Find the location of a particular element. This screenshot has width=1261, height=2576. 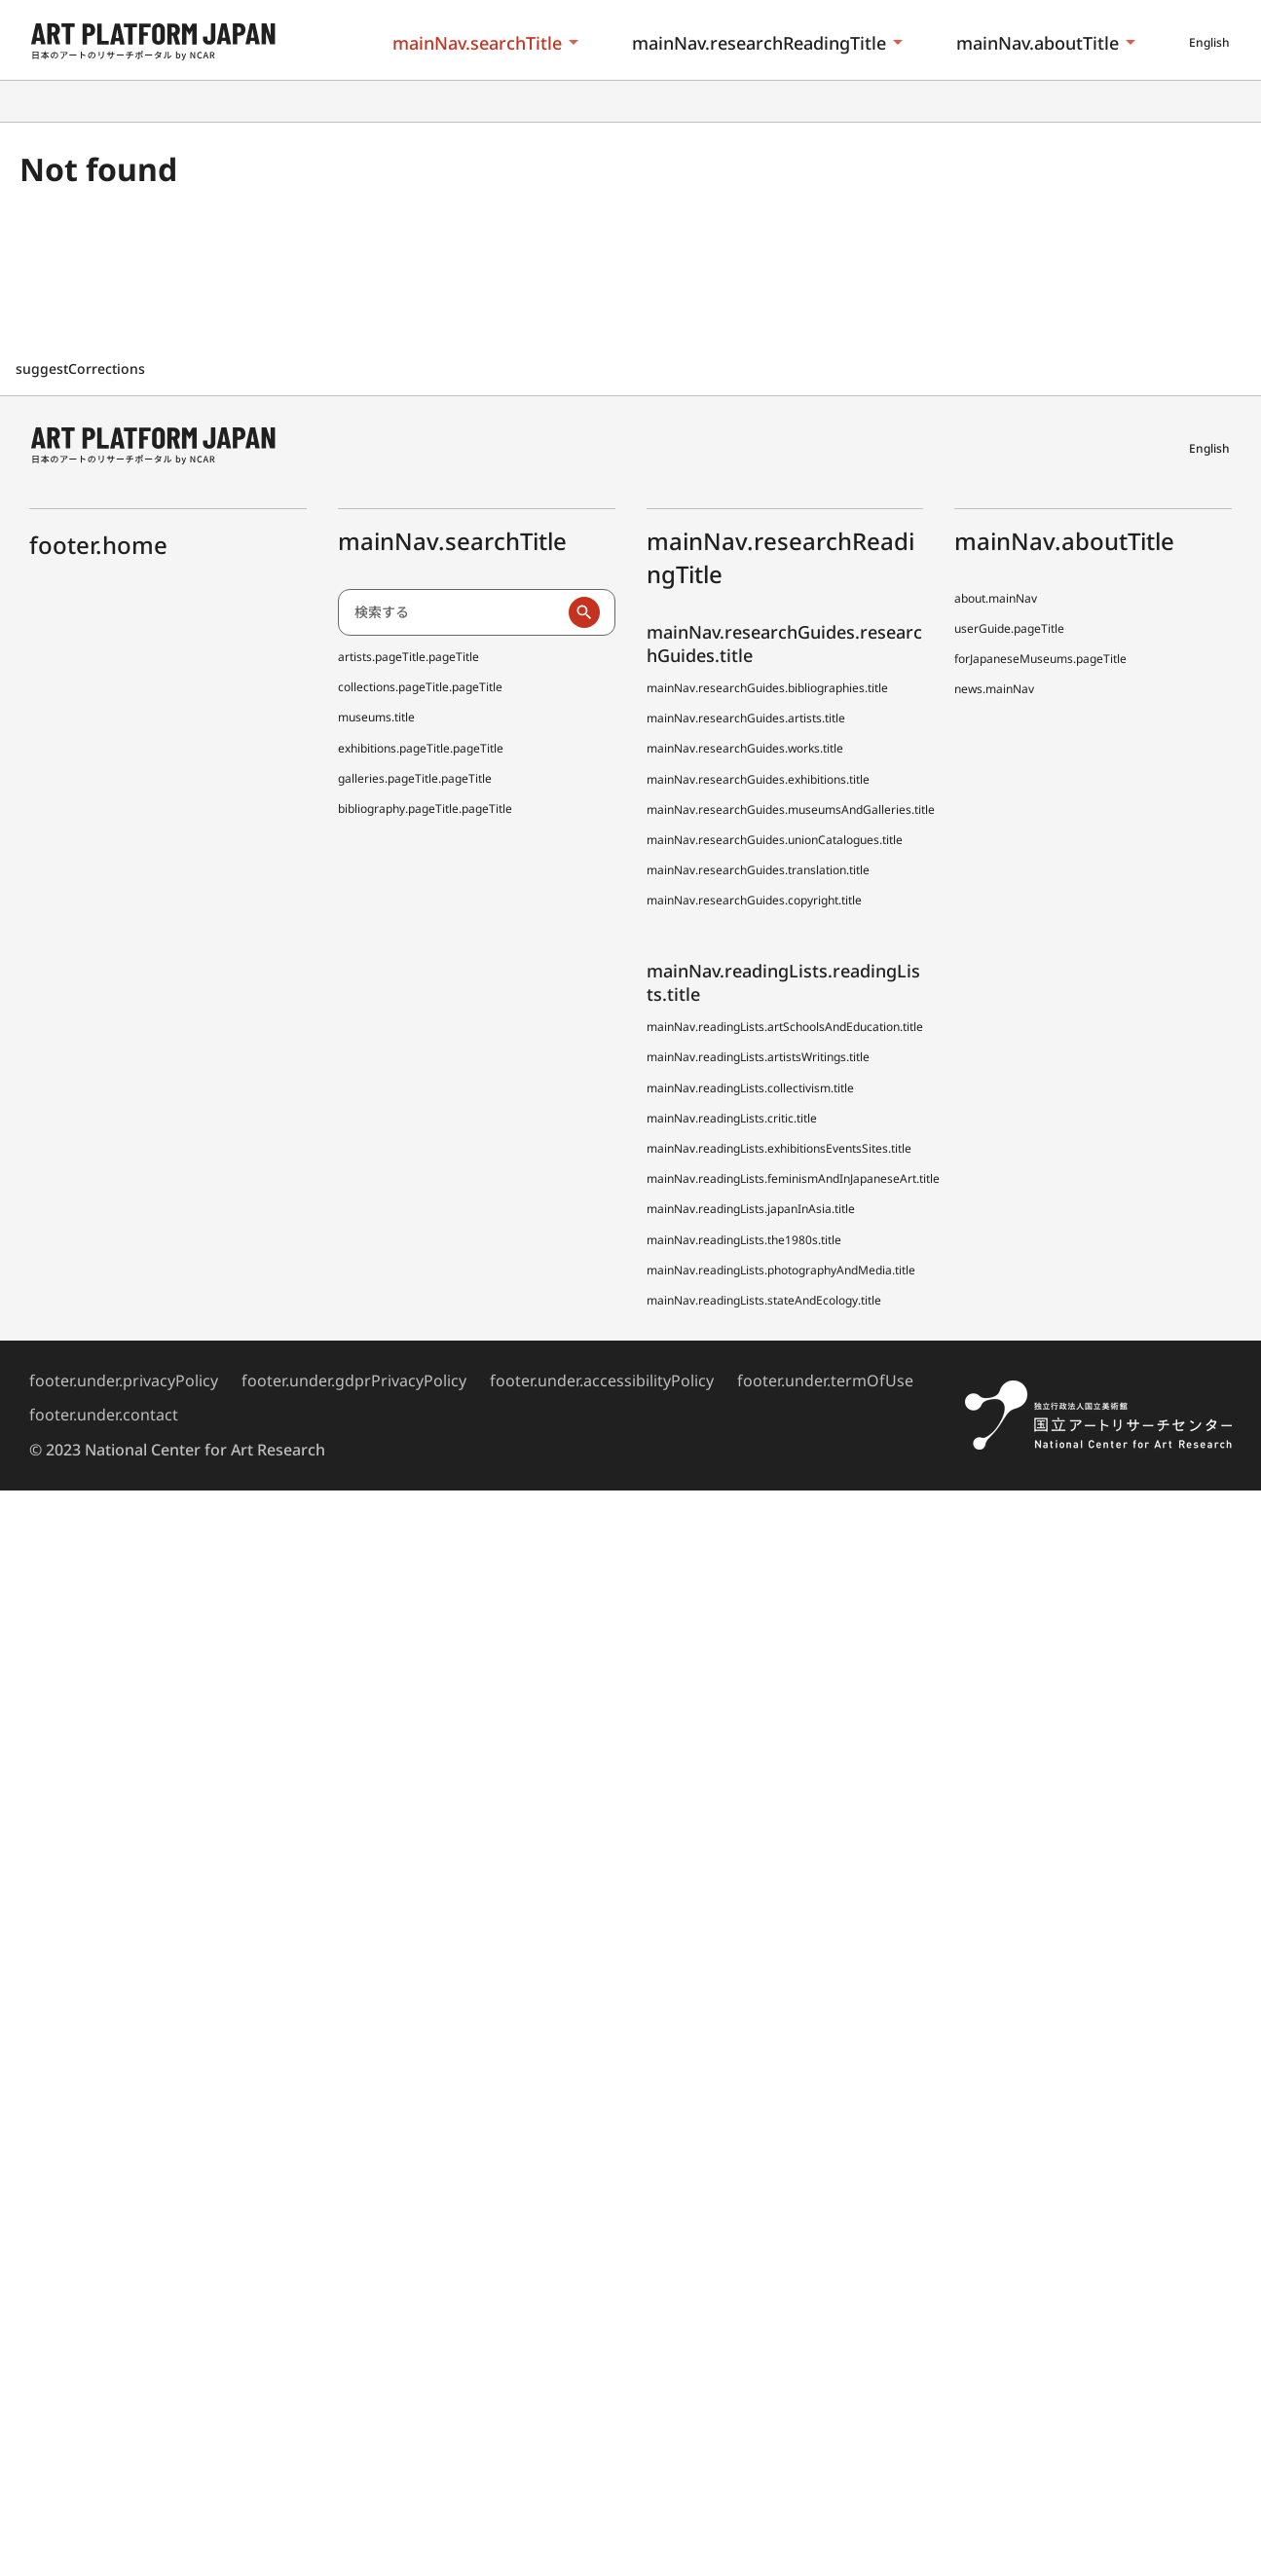

bibliography.pageTitle.pageTitle is located at coordinates (425, 808).